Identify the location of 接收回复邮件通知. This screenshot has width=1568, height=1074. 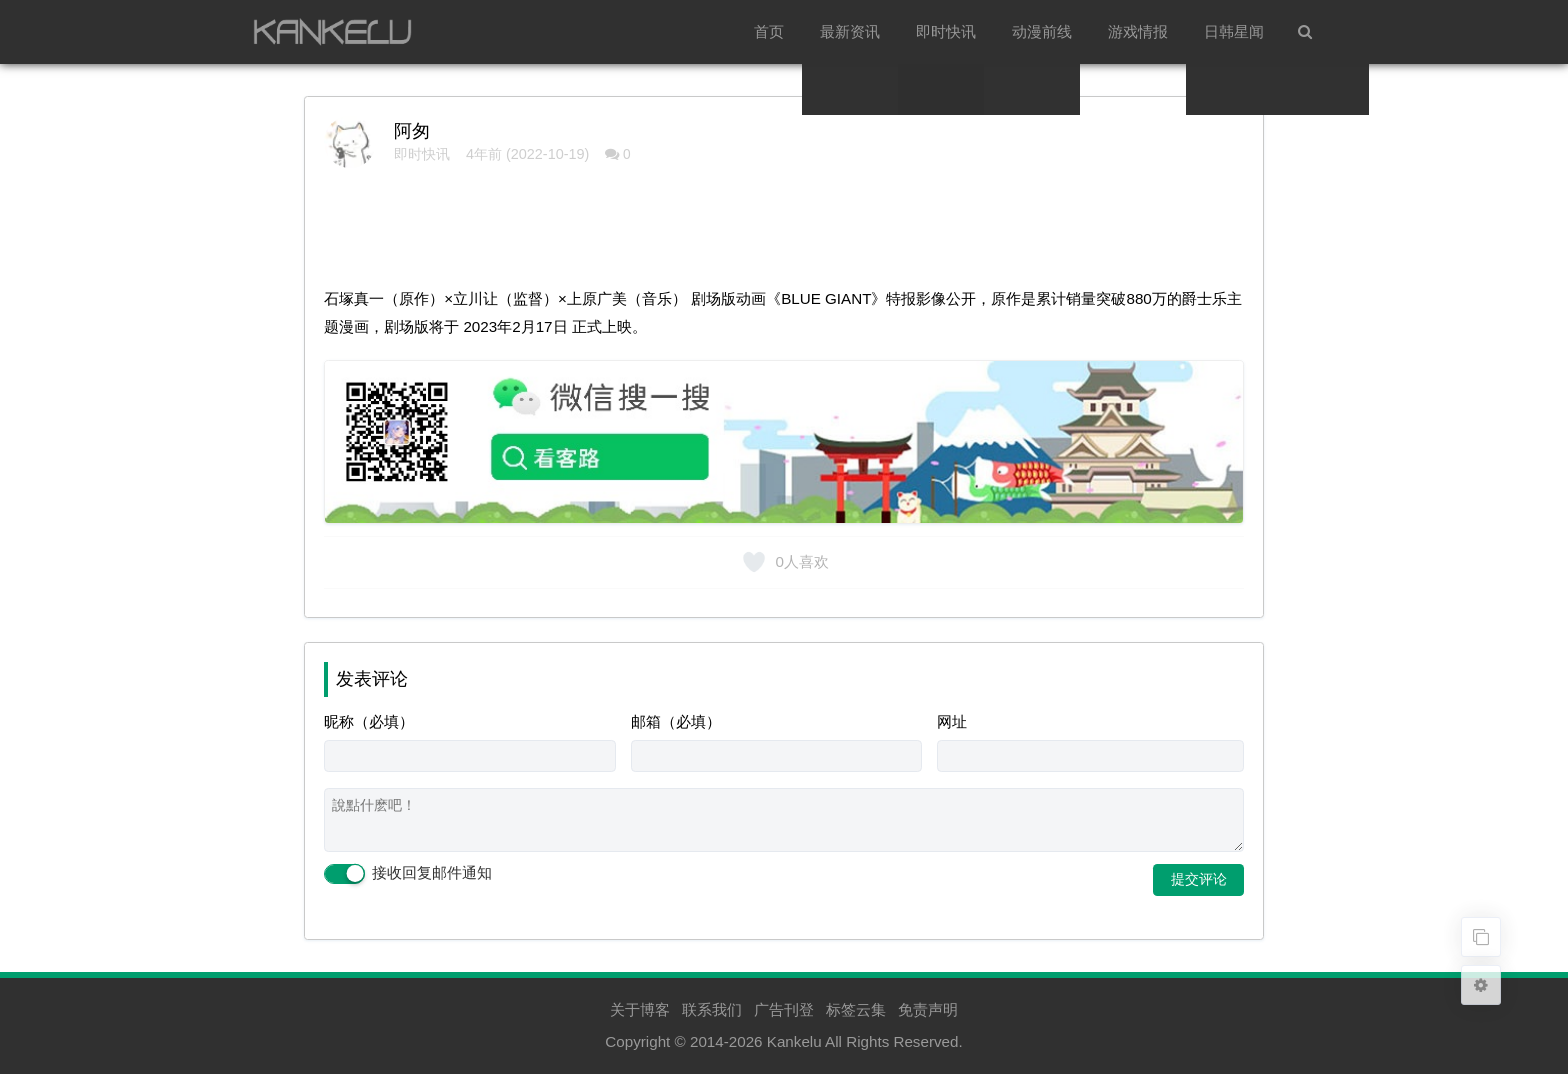
(408, 874).